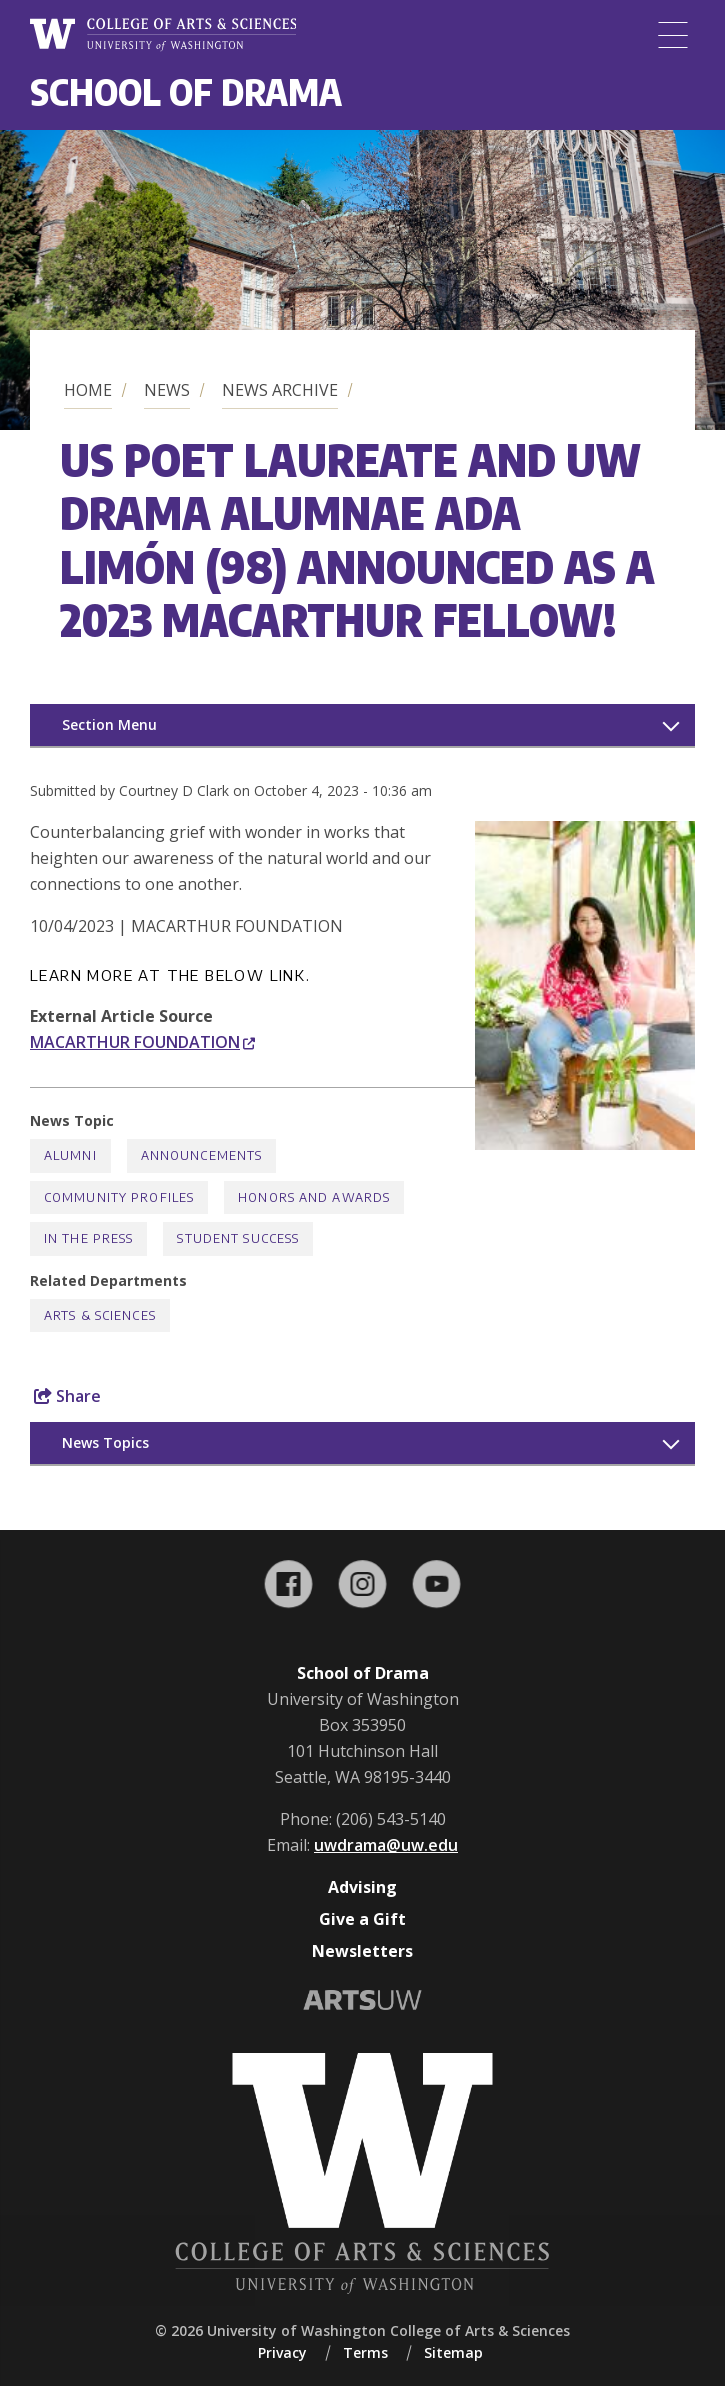  Describe the element at coordinates (238, 1238) in the screenshot. I see `Student Success [Student Success news]` at that location.